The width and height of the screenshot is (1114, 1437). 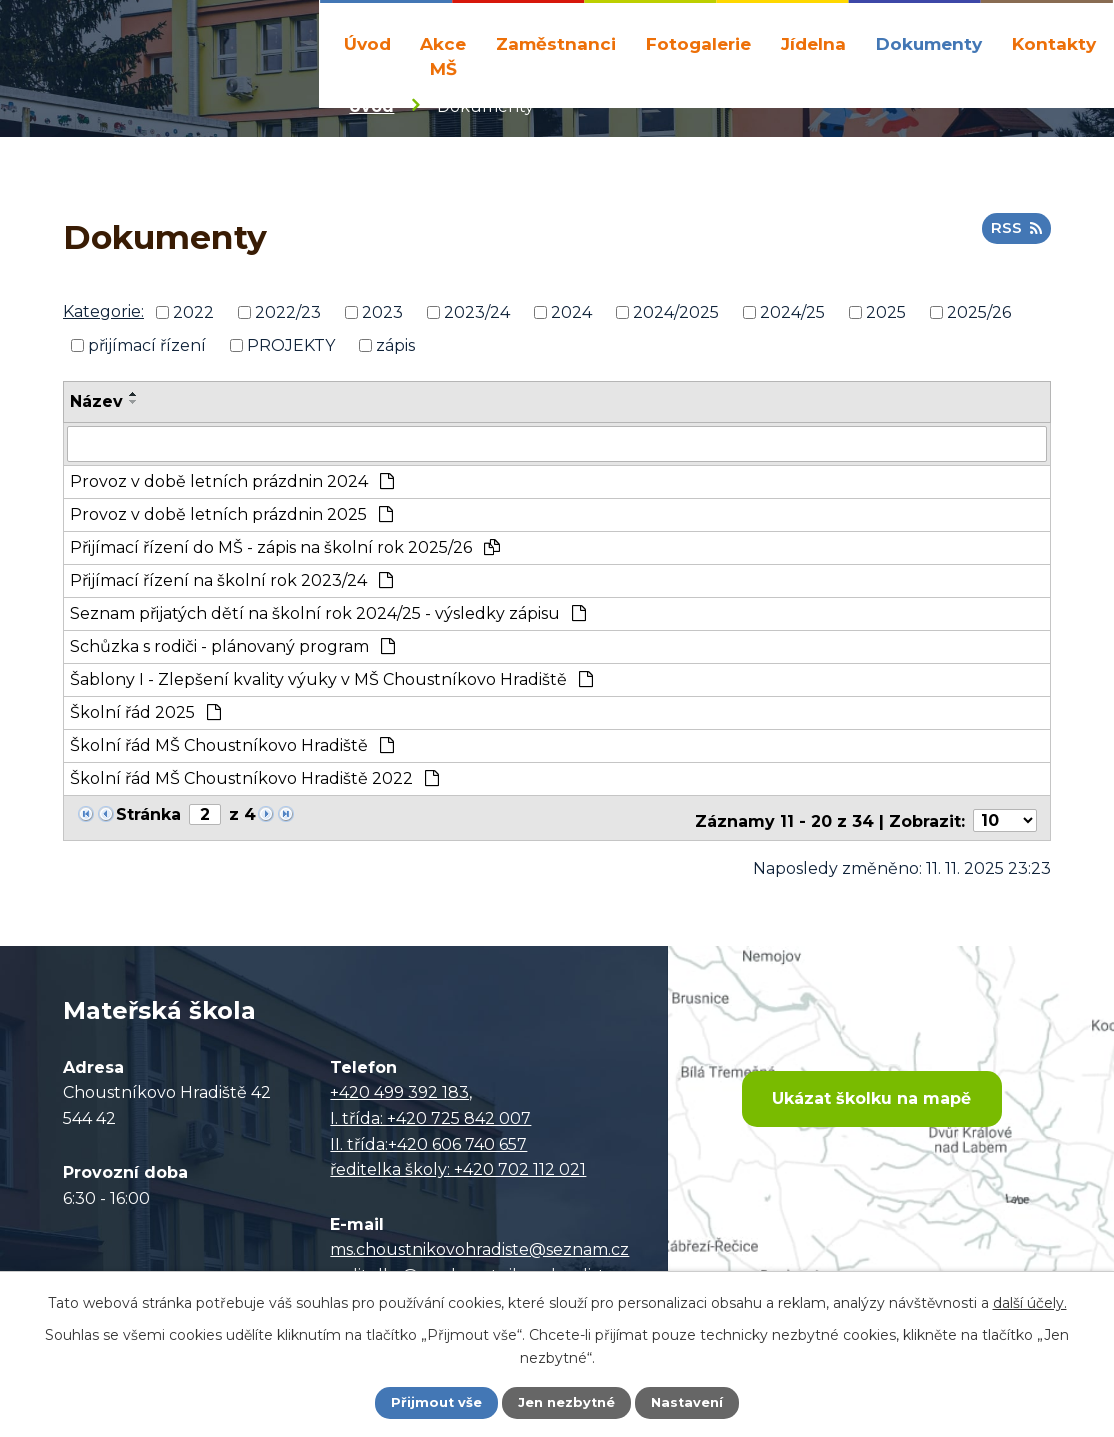 What do you see at coordinates (148, 817) in the screenshot?
I see `Stránka` at bounding box center [148, 817].